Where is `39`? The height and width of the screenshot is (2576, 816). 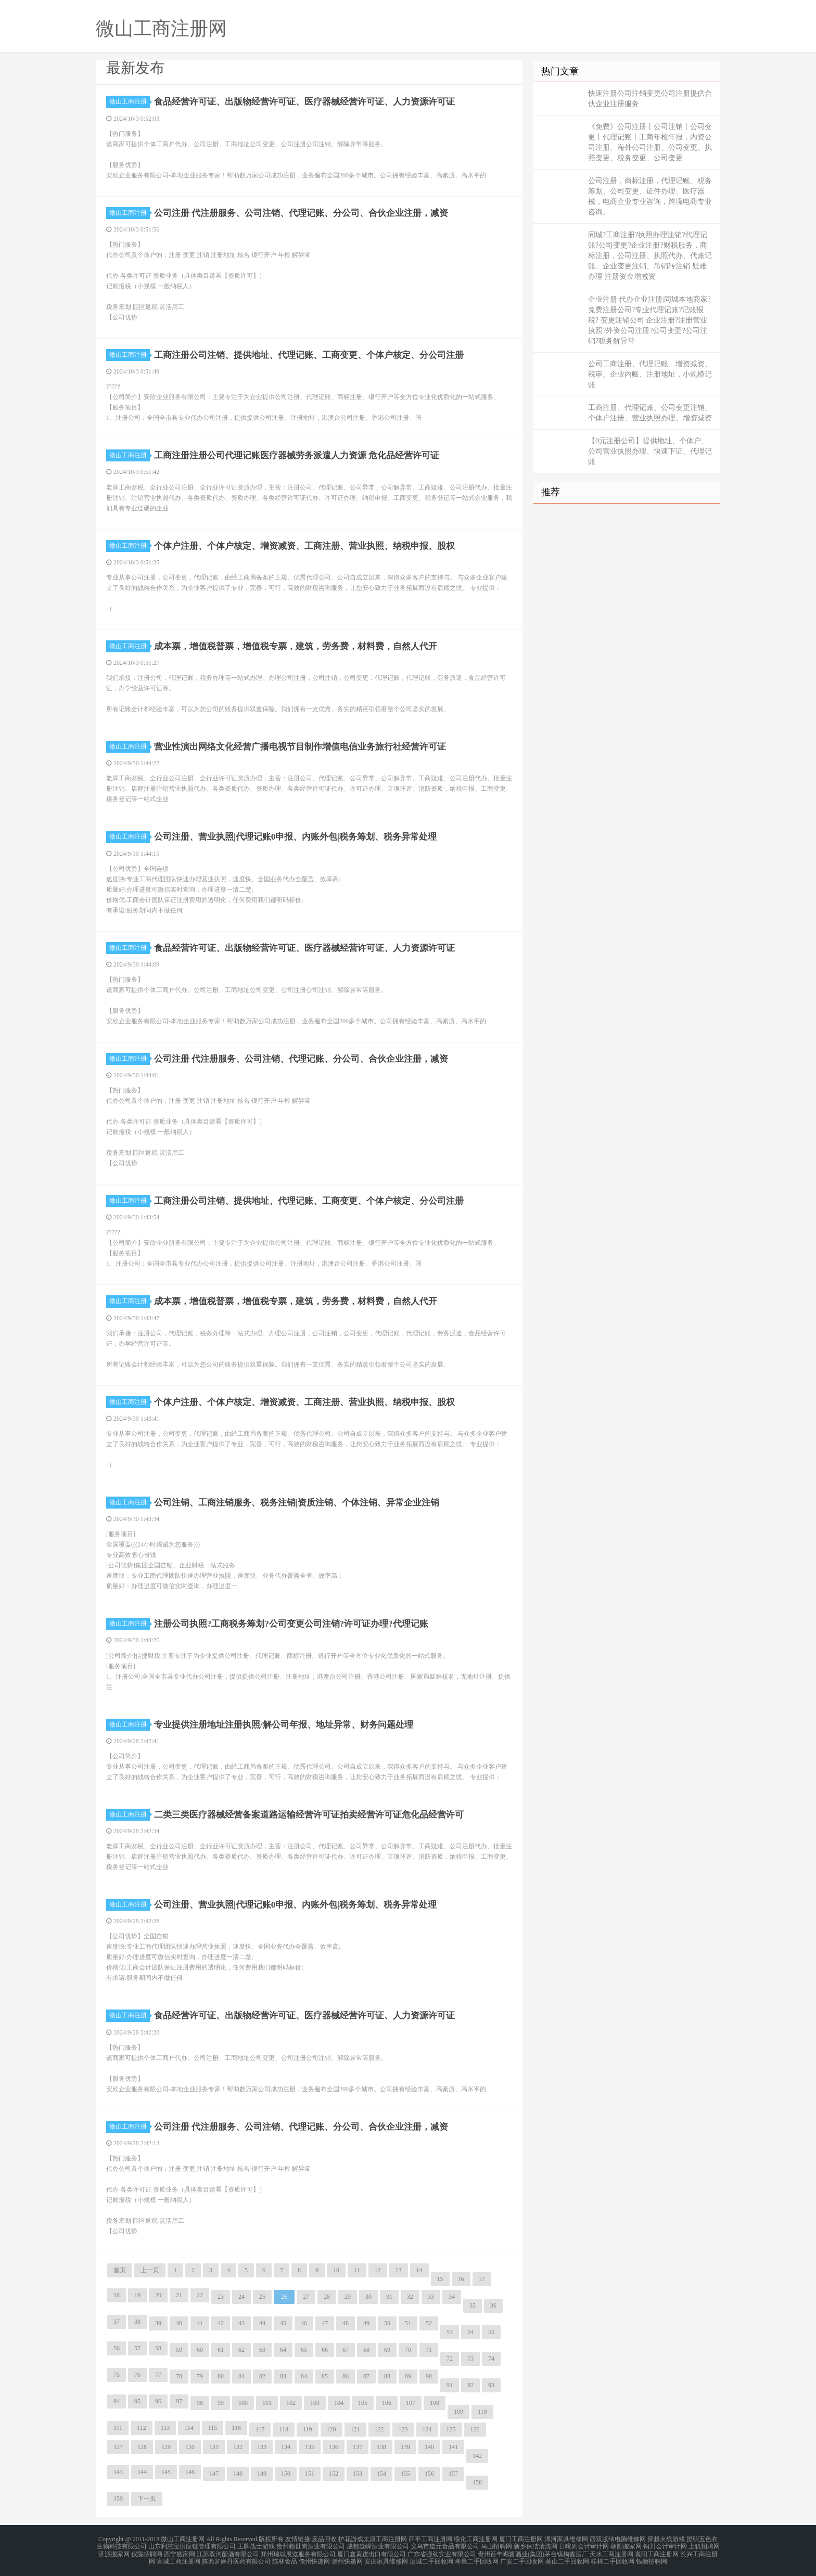
39 is located at coordinates (158, 2323).